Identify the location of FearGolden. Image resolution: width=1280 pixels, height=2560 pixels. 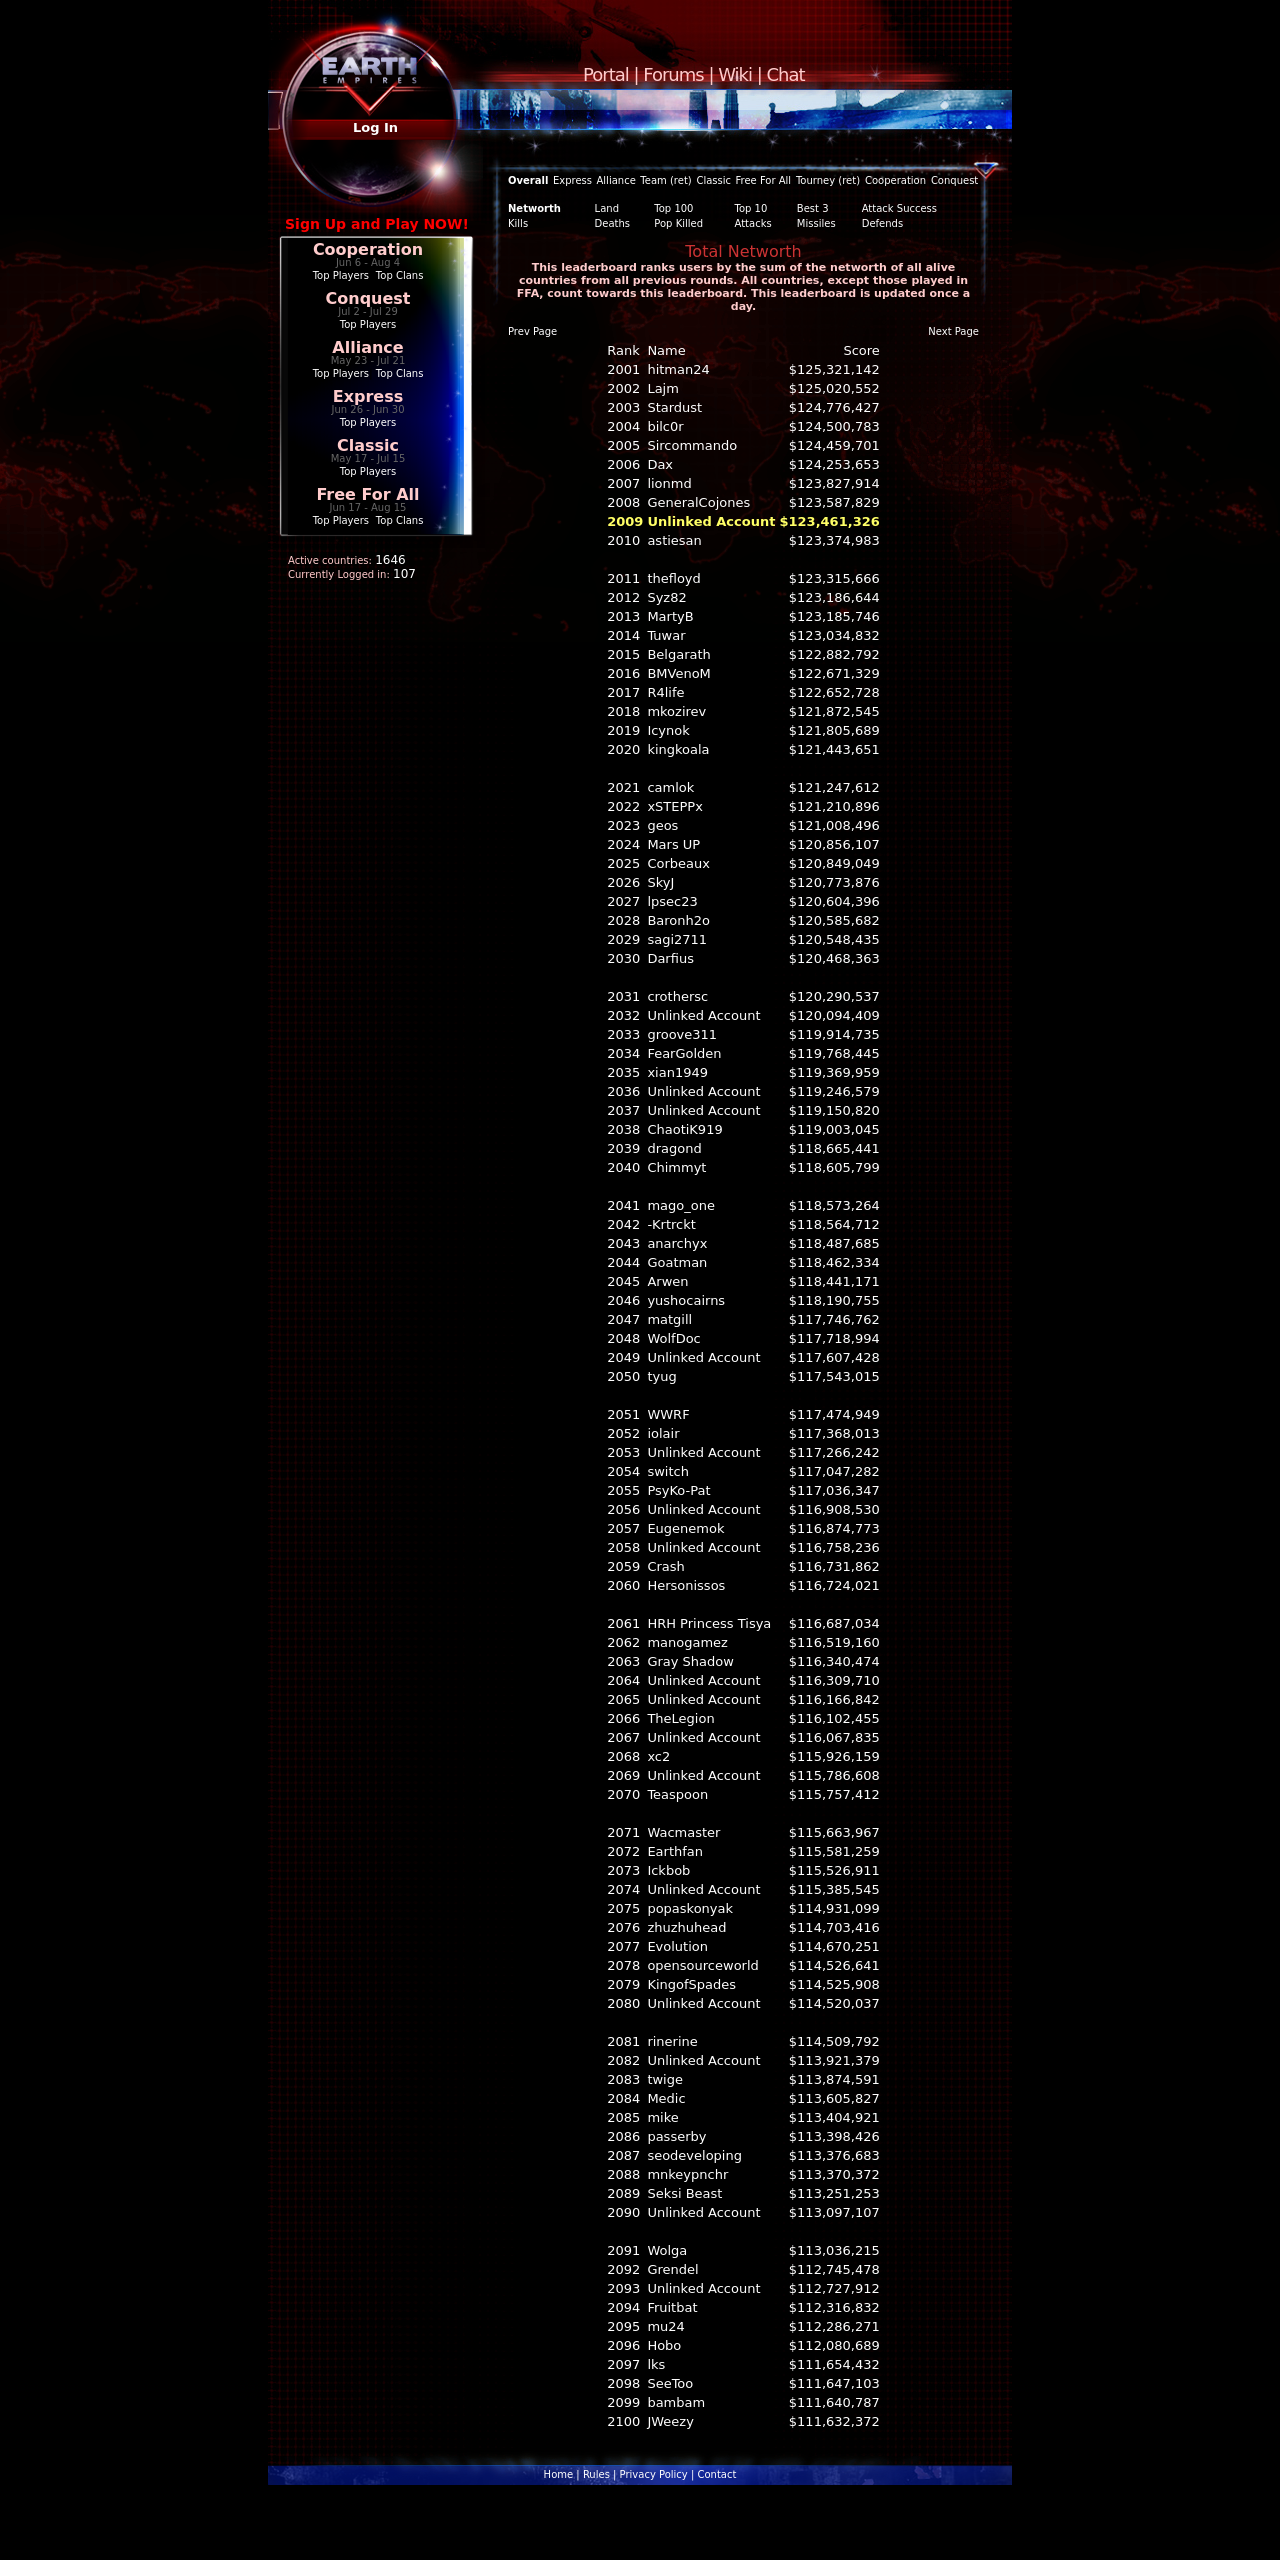
(684, 1053).